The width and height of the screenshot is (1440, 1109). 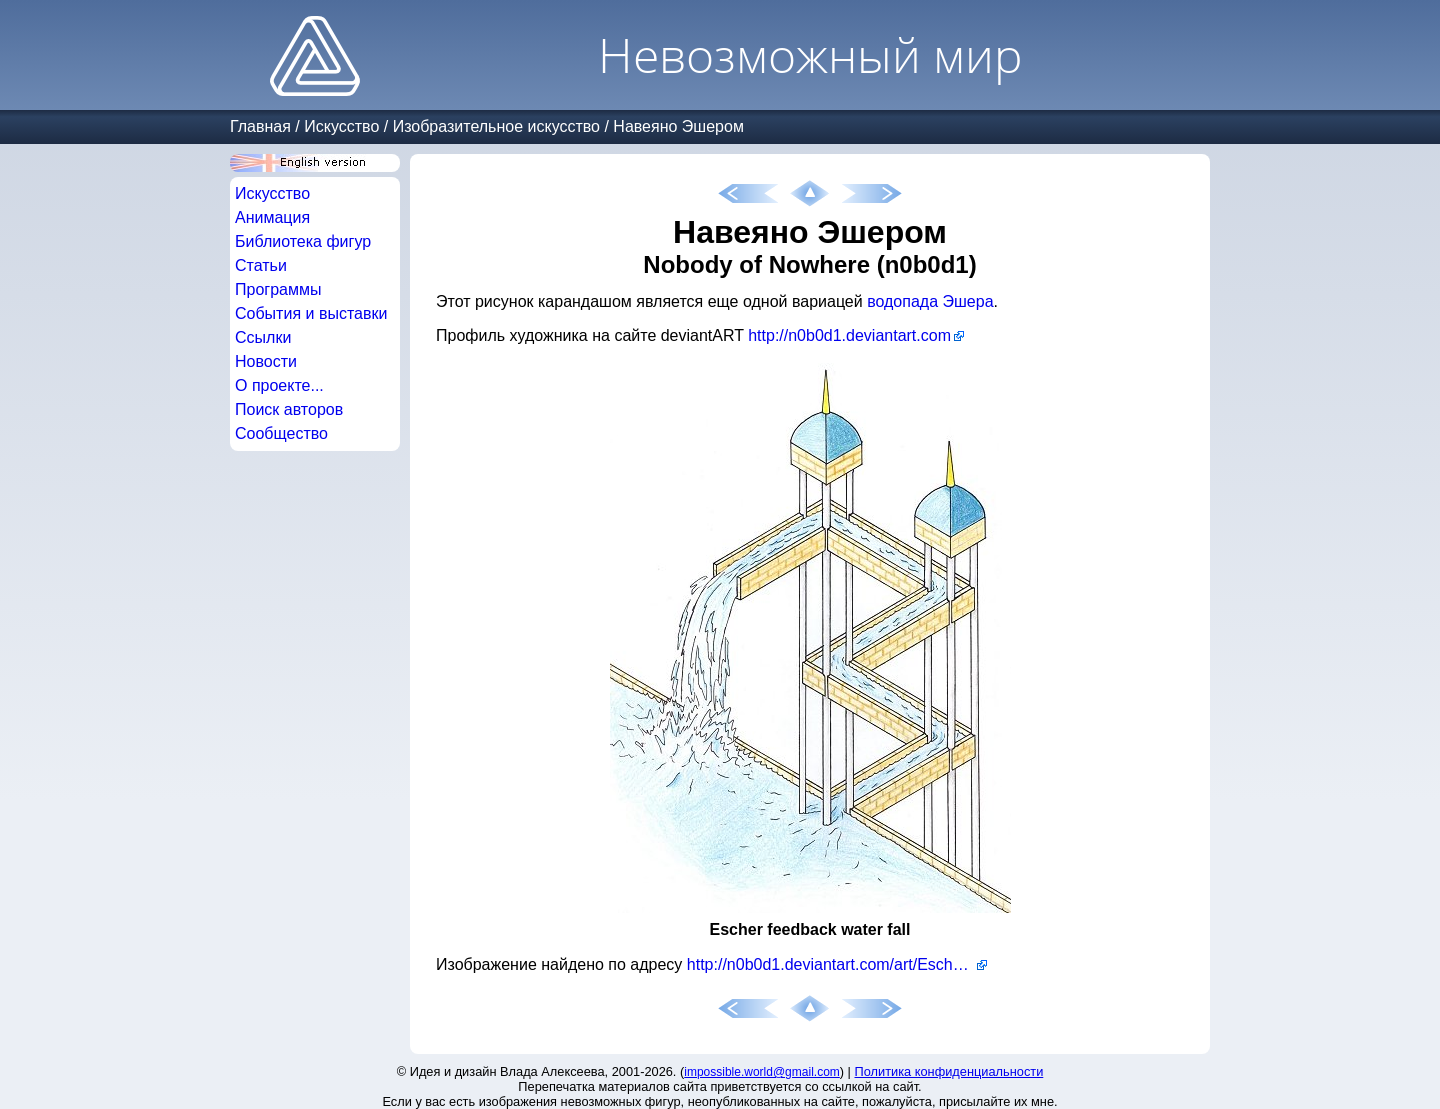 I want to click on Программы, so click(x=278, y=289).